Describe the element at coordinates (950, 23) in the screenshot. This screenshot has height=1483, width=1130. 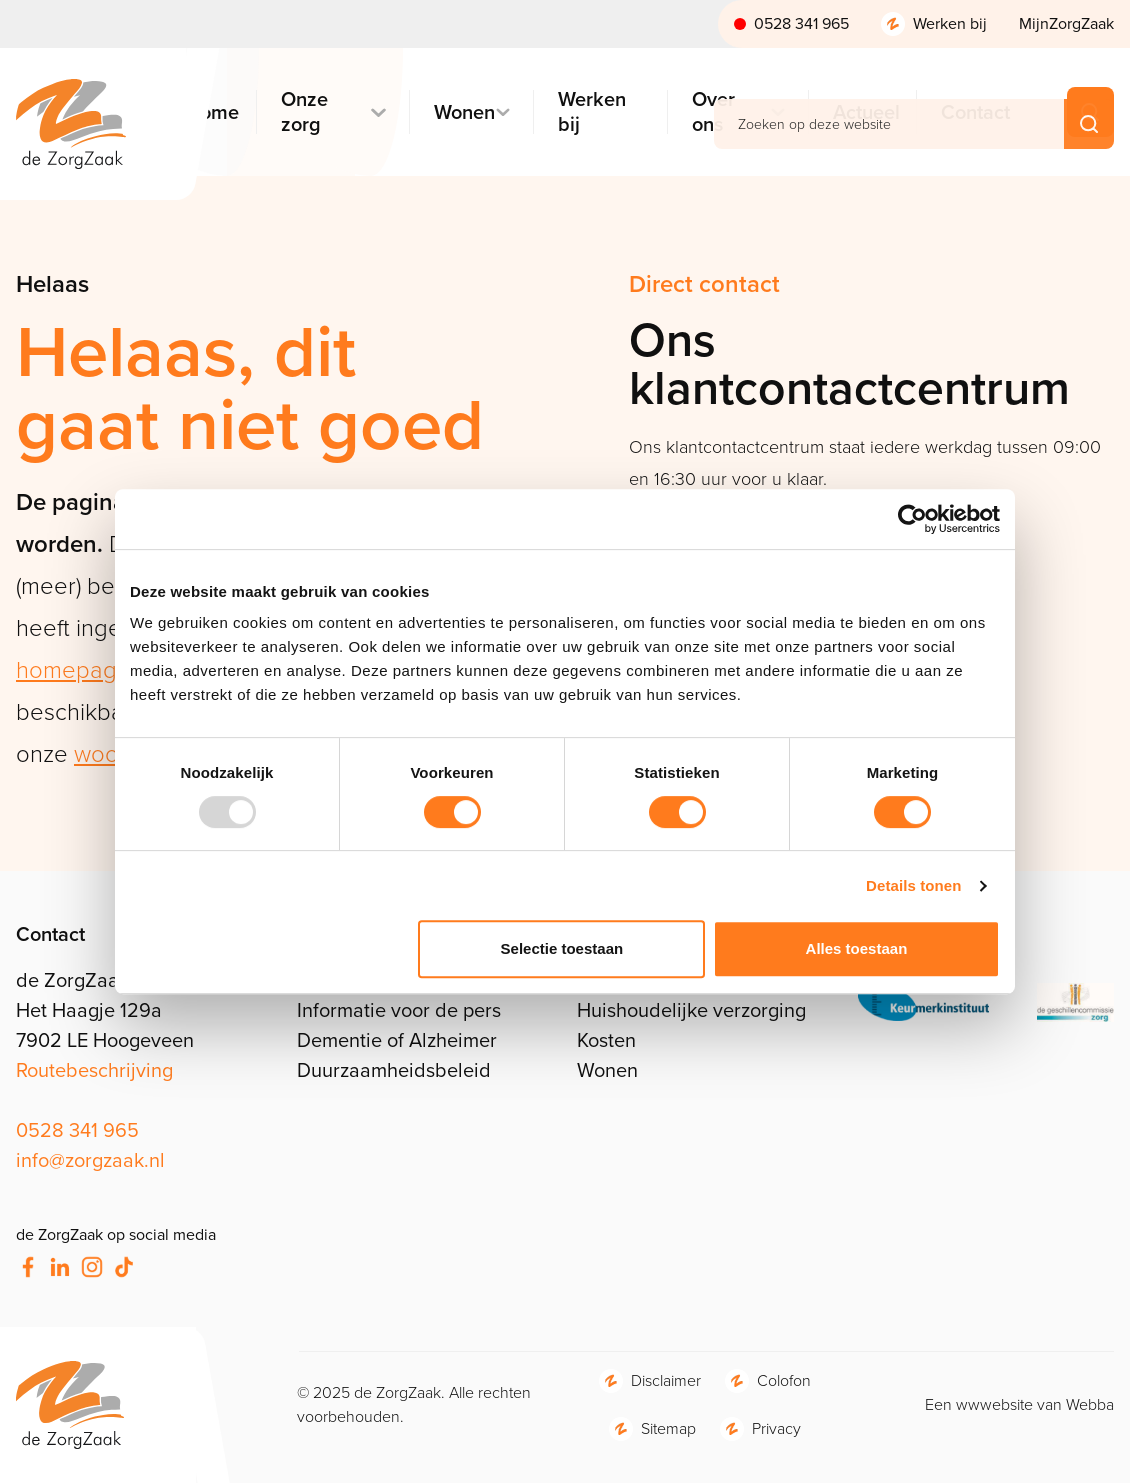
I see `Werken bij` at that location.